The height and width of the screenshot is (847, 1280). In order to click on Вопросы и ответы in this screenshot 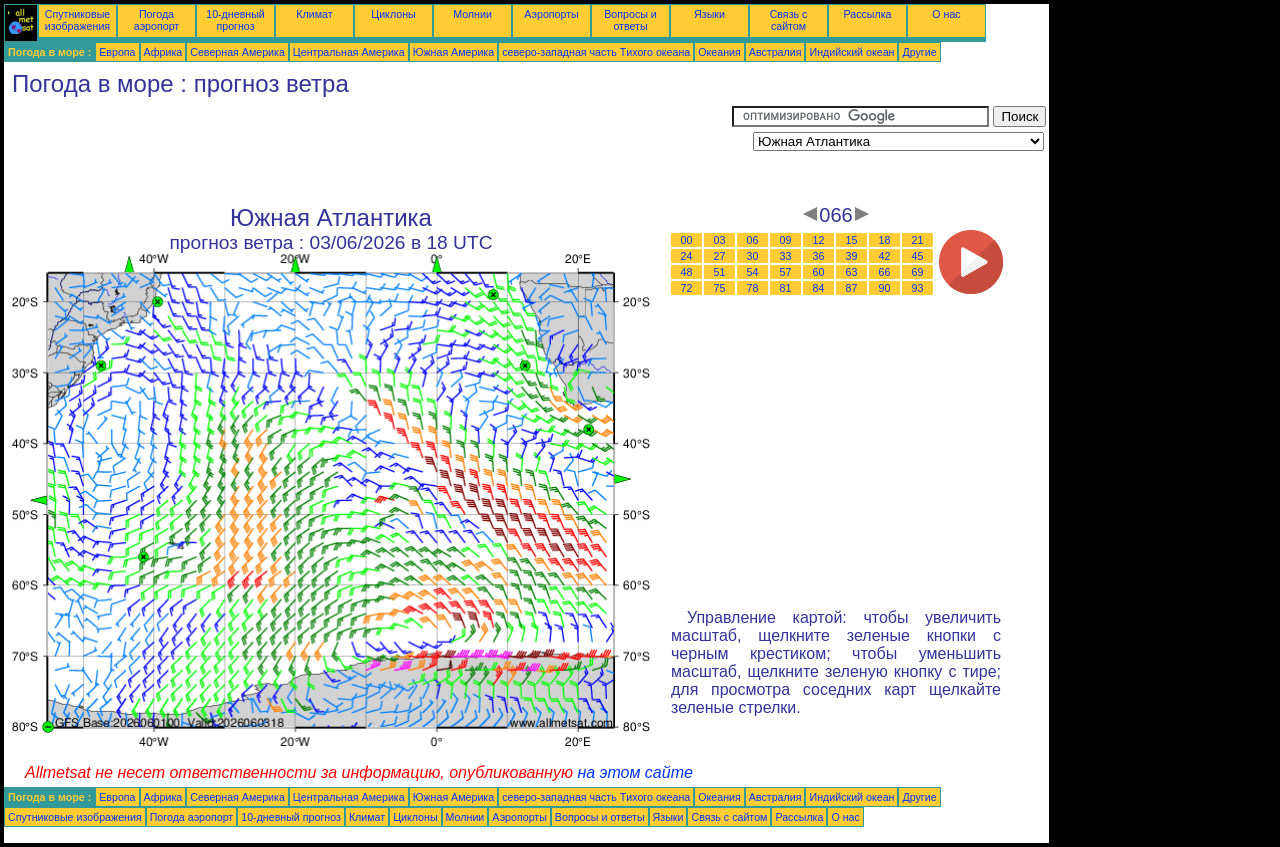, I will do `click(630, 20)`.